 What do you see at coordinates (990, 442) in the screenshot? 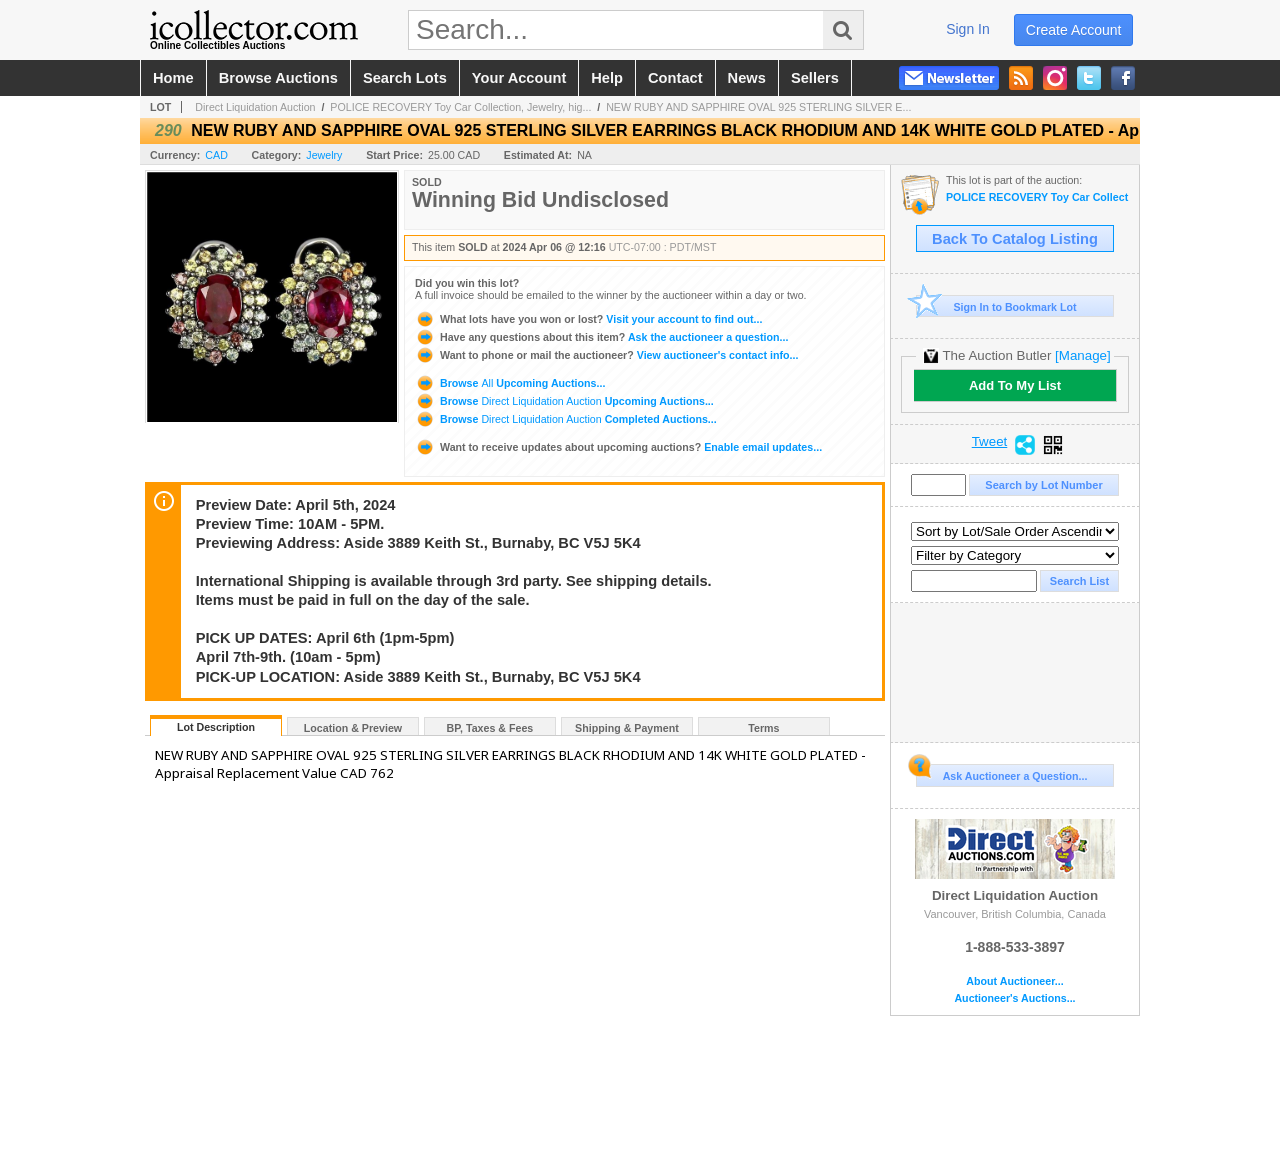
I see `Tweet` at bounding box center [990, 442].